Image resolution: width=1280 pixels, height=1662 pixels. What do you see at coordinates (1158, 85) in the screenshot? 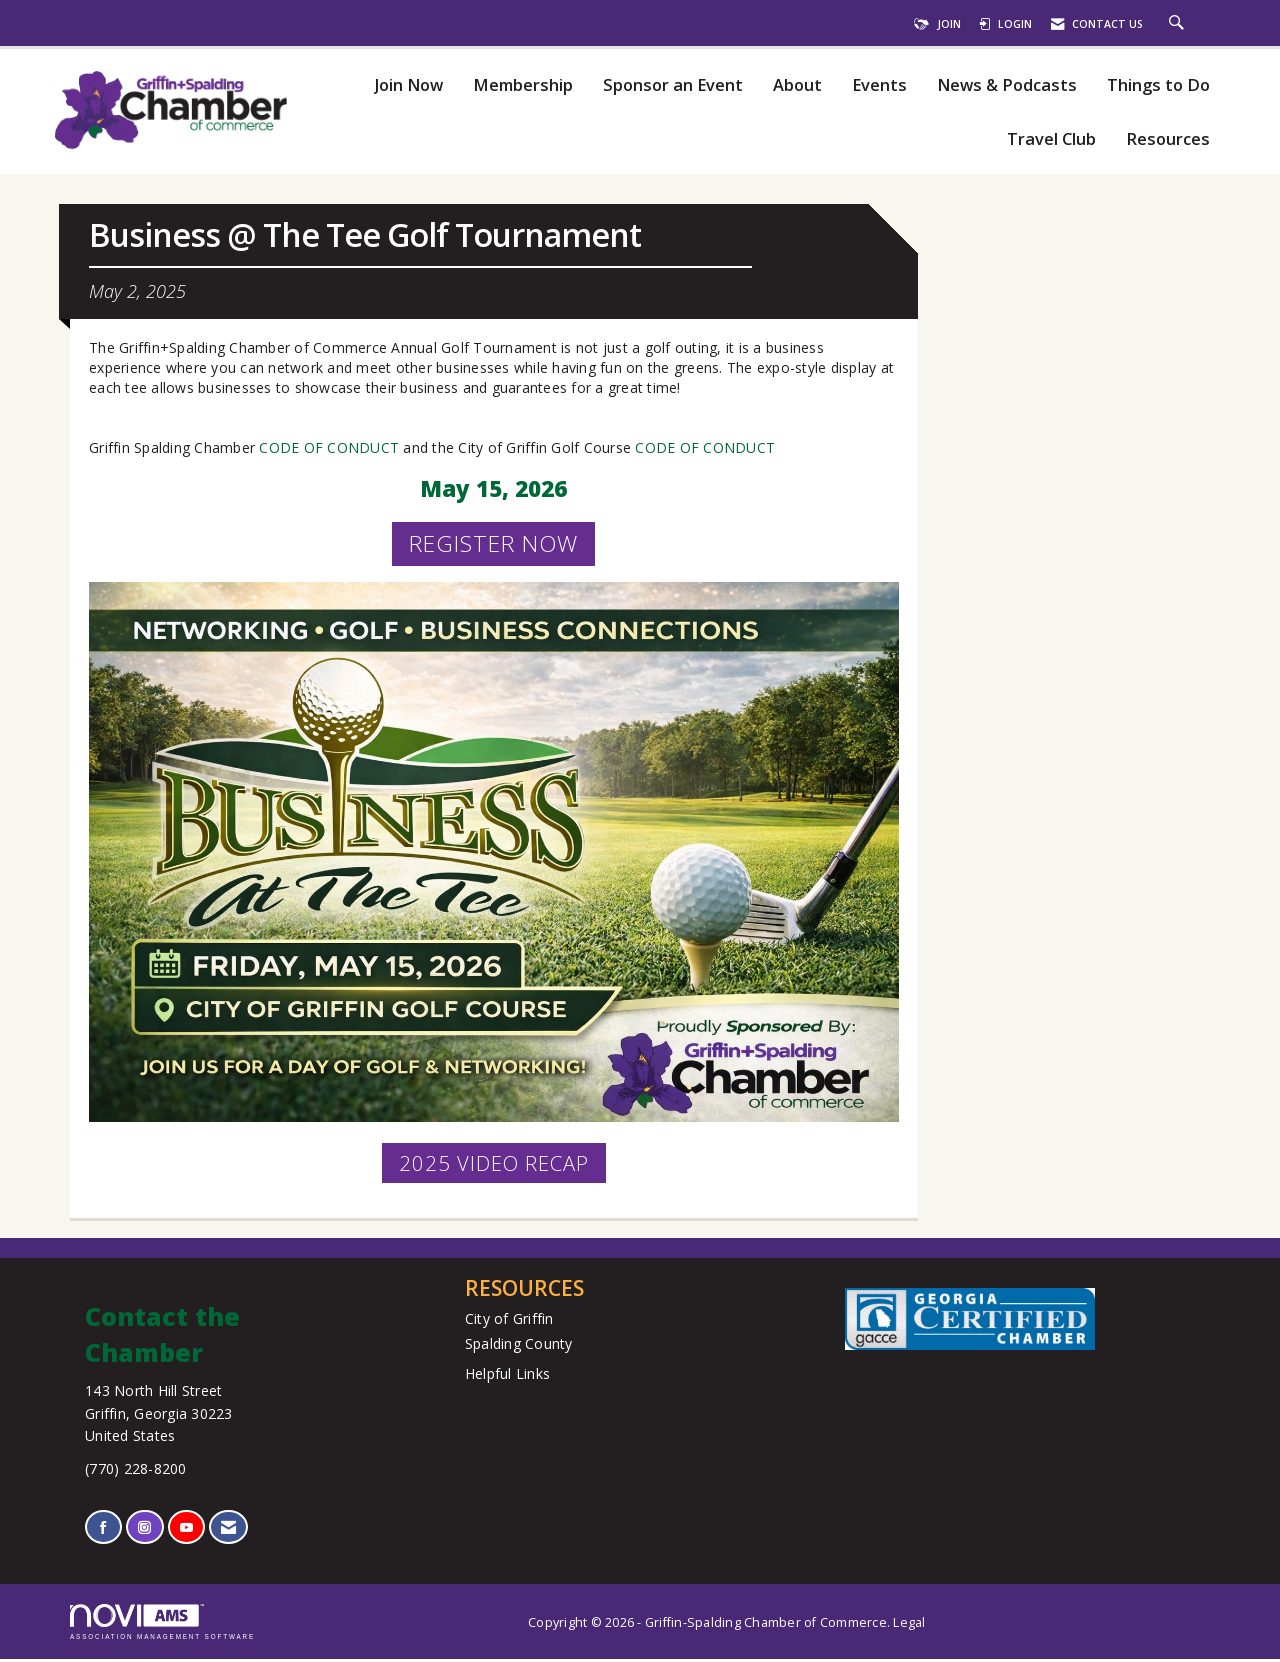
I see `Things to Do` at bounding box center [1158, 85].